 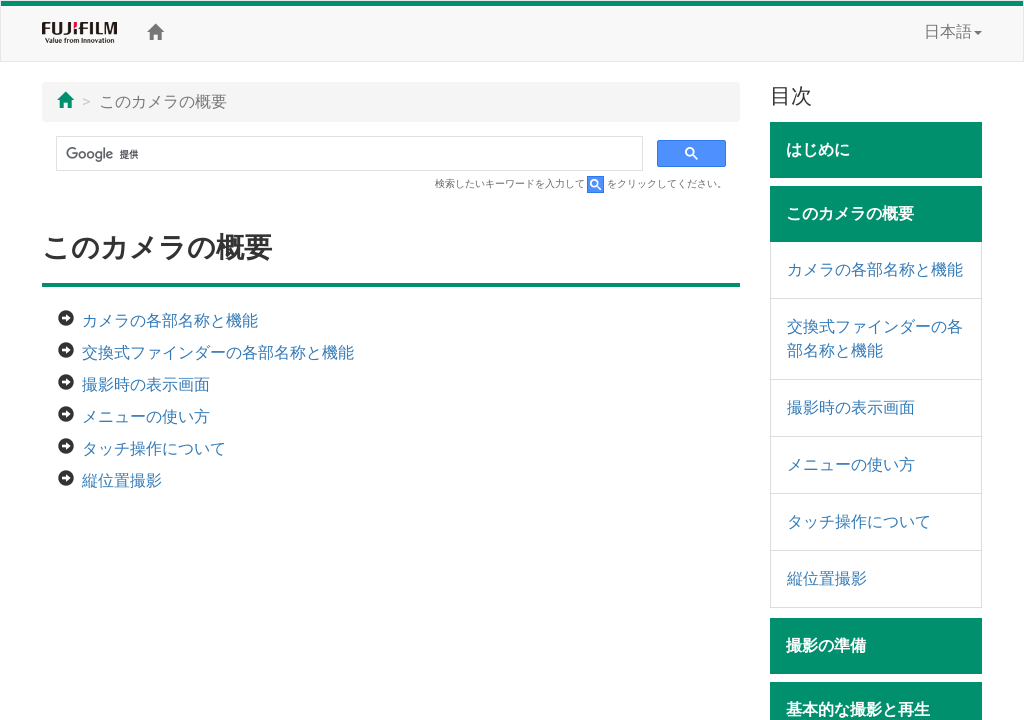 What do you see at coordinates (347, 154) in the screenshot?
I see `[検索]` at bounding box center [347, 154].